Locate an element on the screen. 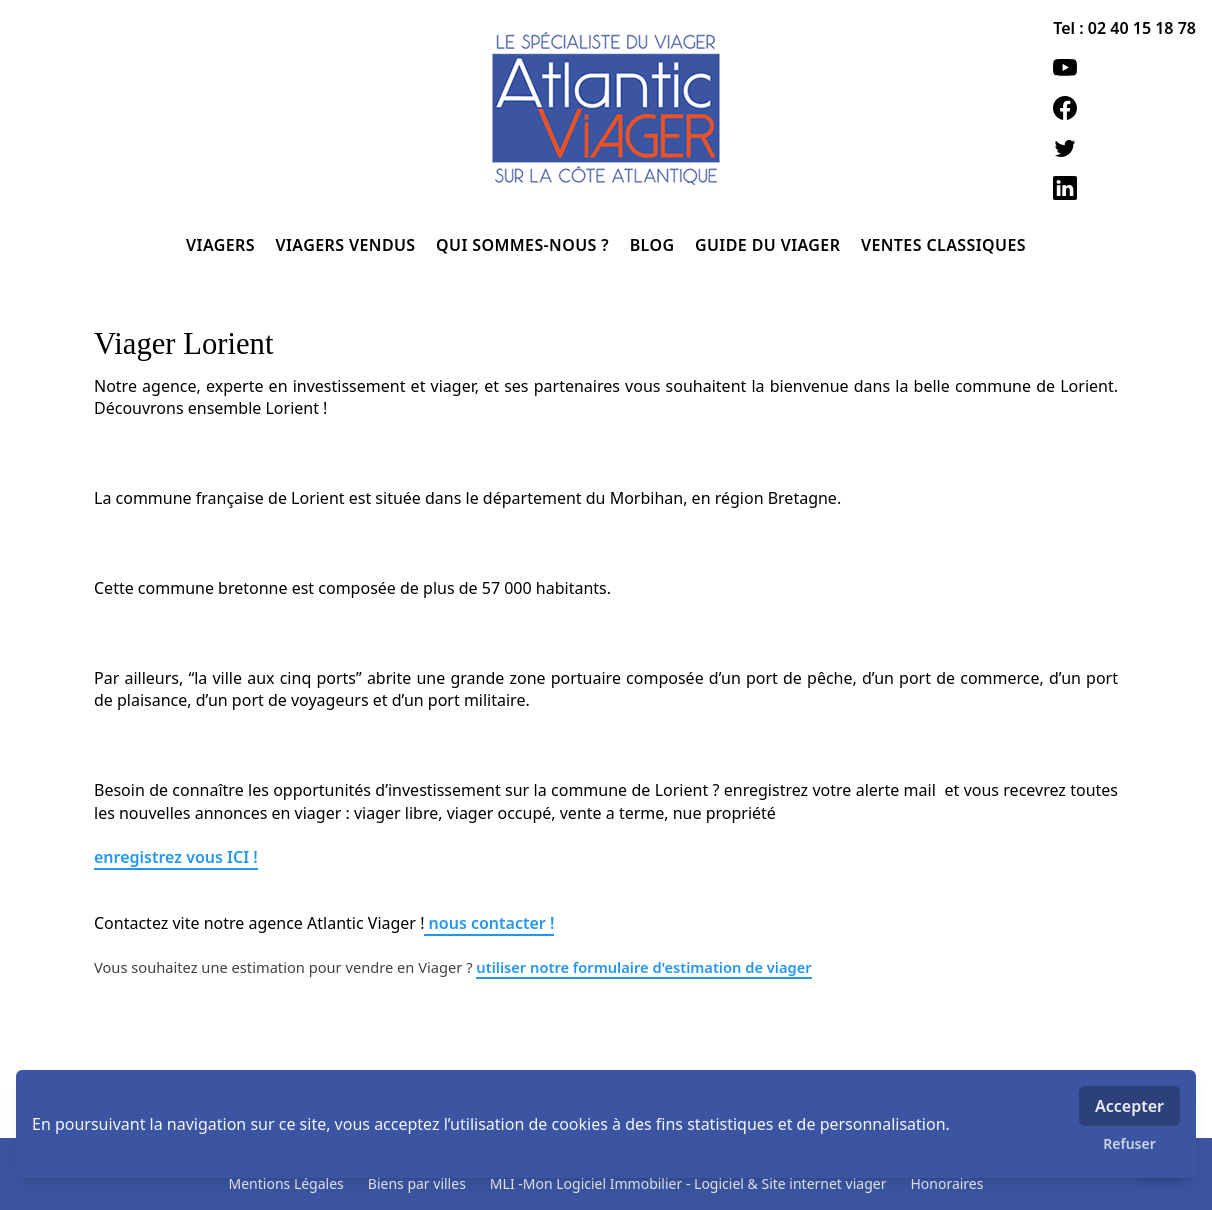 Image resolution: width=1212 pixels, height=1210 pixels. Tel : 02 40 15 18 78 is located at coordinates (1124, 28).